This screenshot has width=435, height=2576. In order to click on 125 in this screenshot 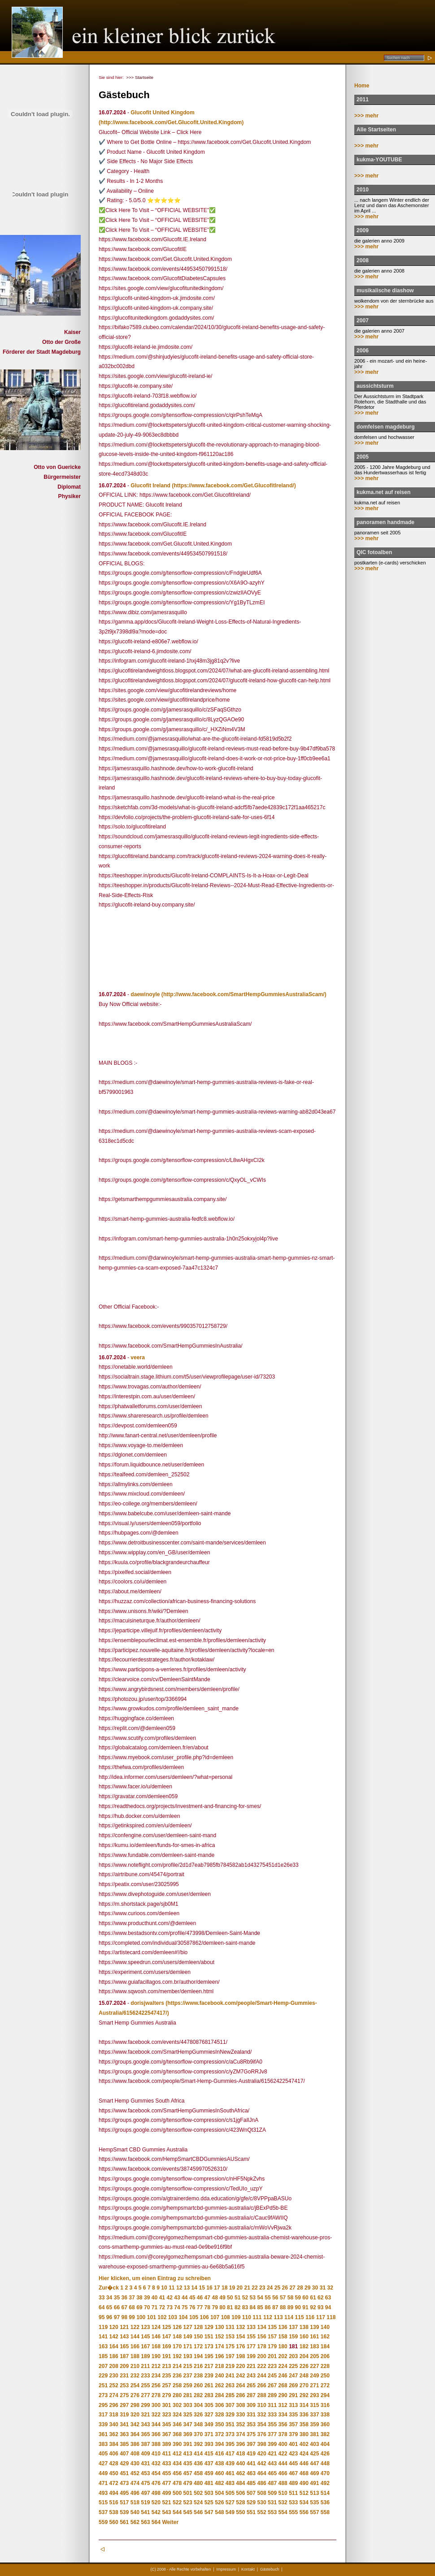, I will do `click(166, 2327)`.